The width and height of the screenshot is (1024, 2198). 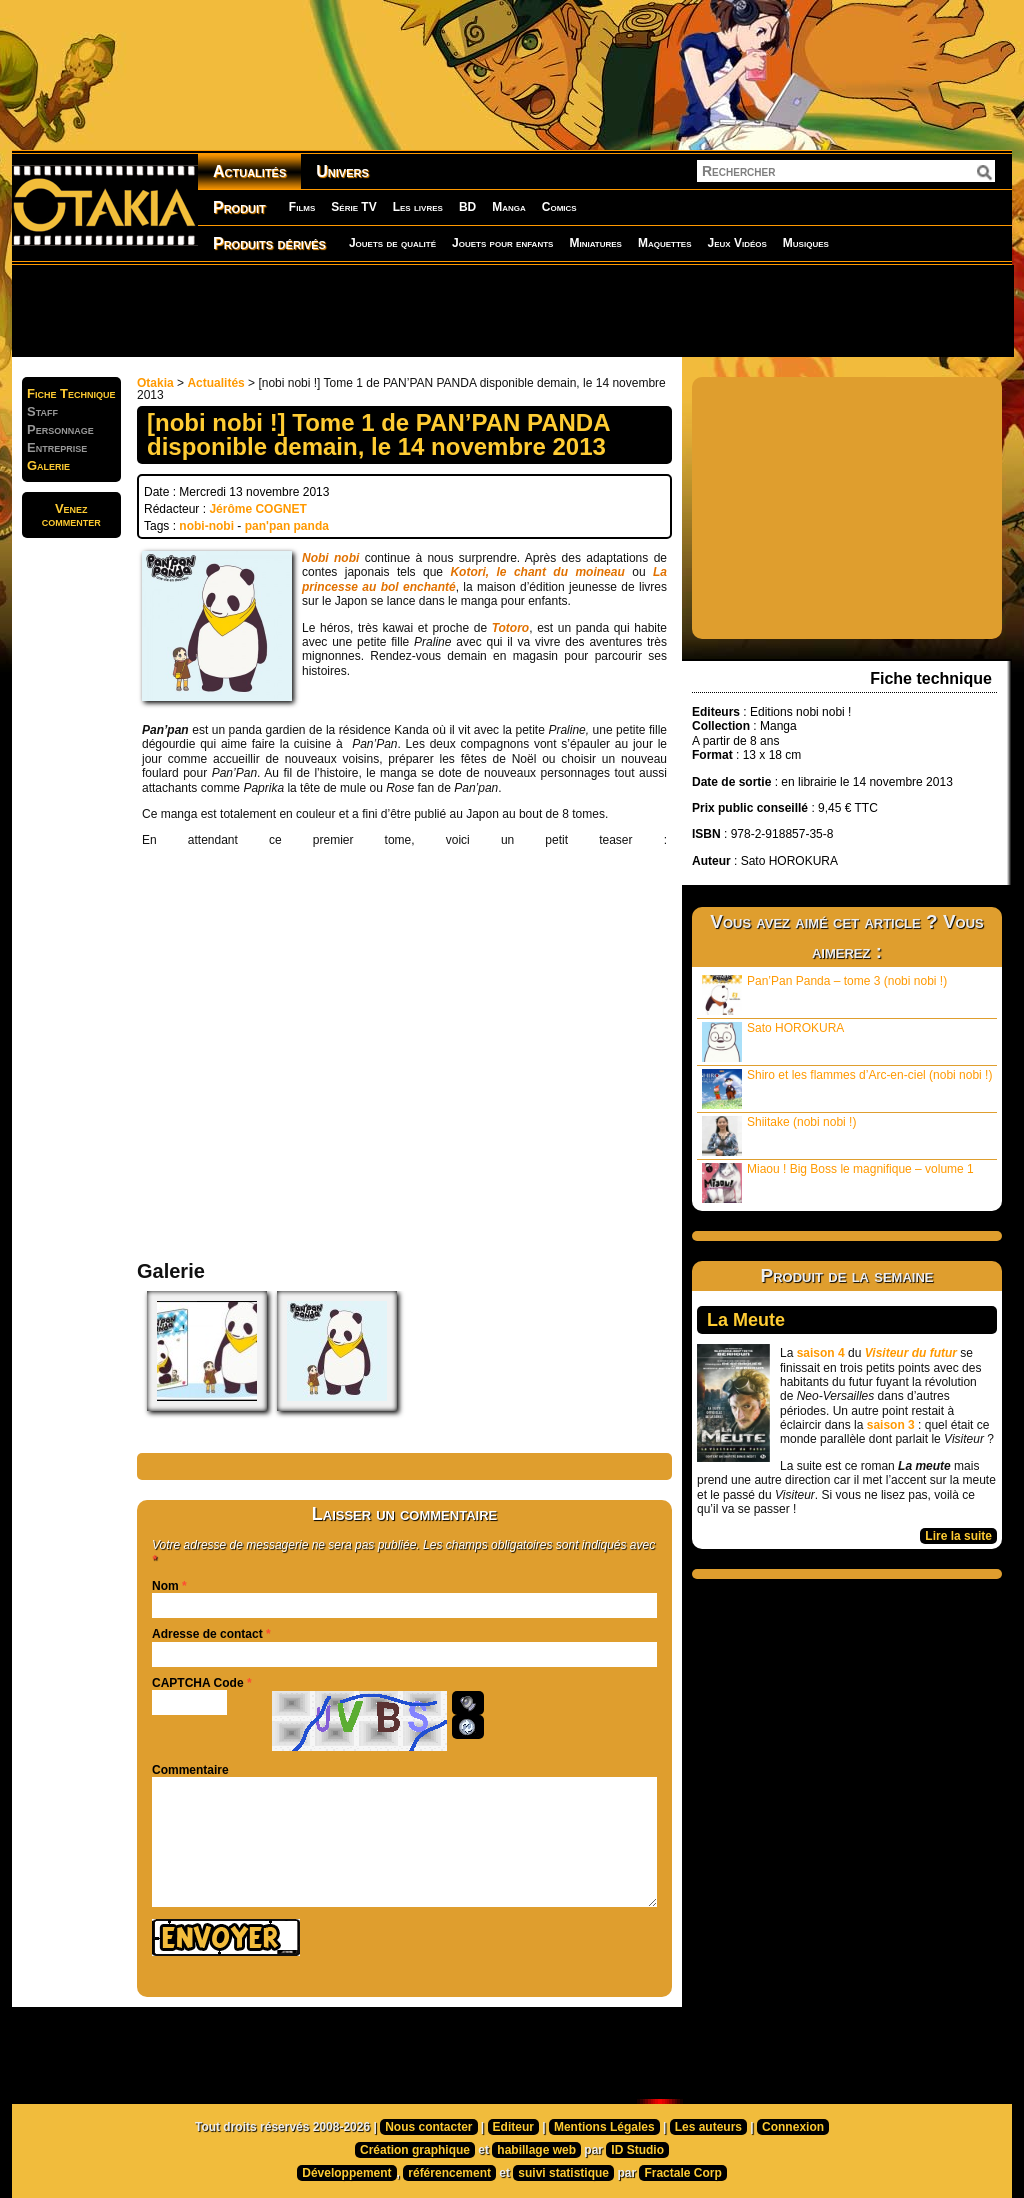 What do you see at coordinates (467, 207) in the screenshot?
I see `BD` at bounding box center [467, 207].